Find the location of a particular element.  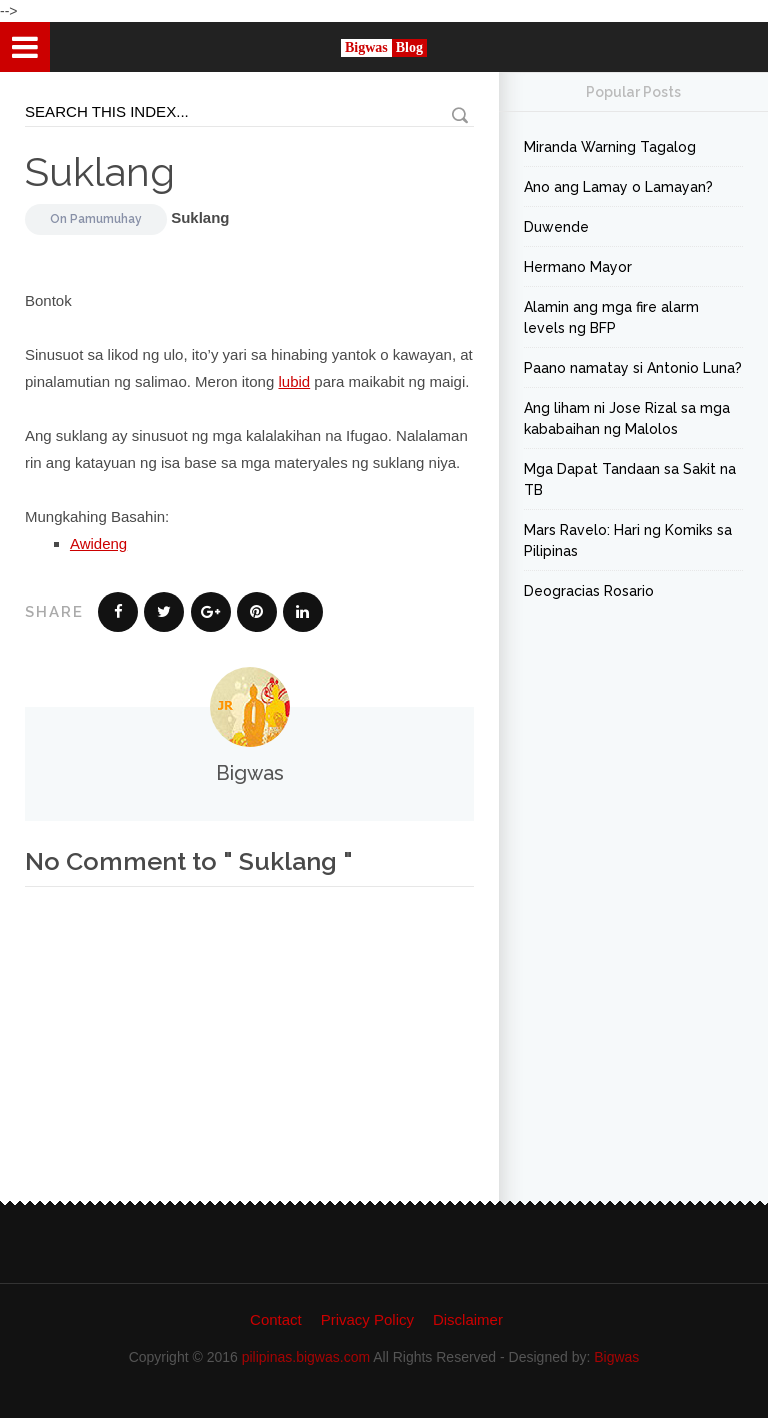

Pamumuhay is located at coordinates (106, 219).